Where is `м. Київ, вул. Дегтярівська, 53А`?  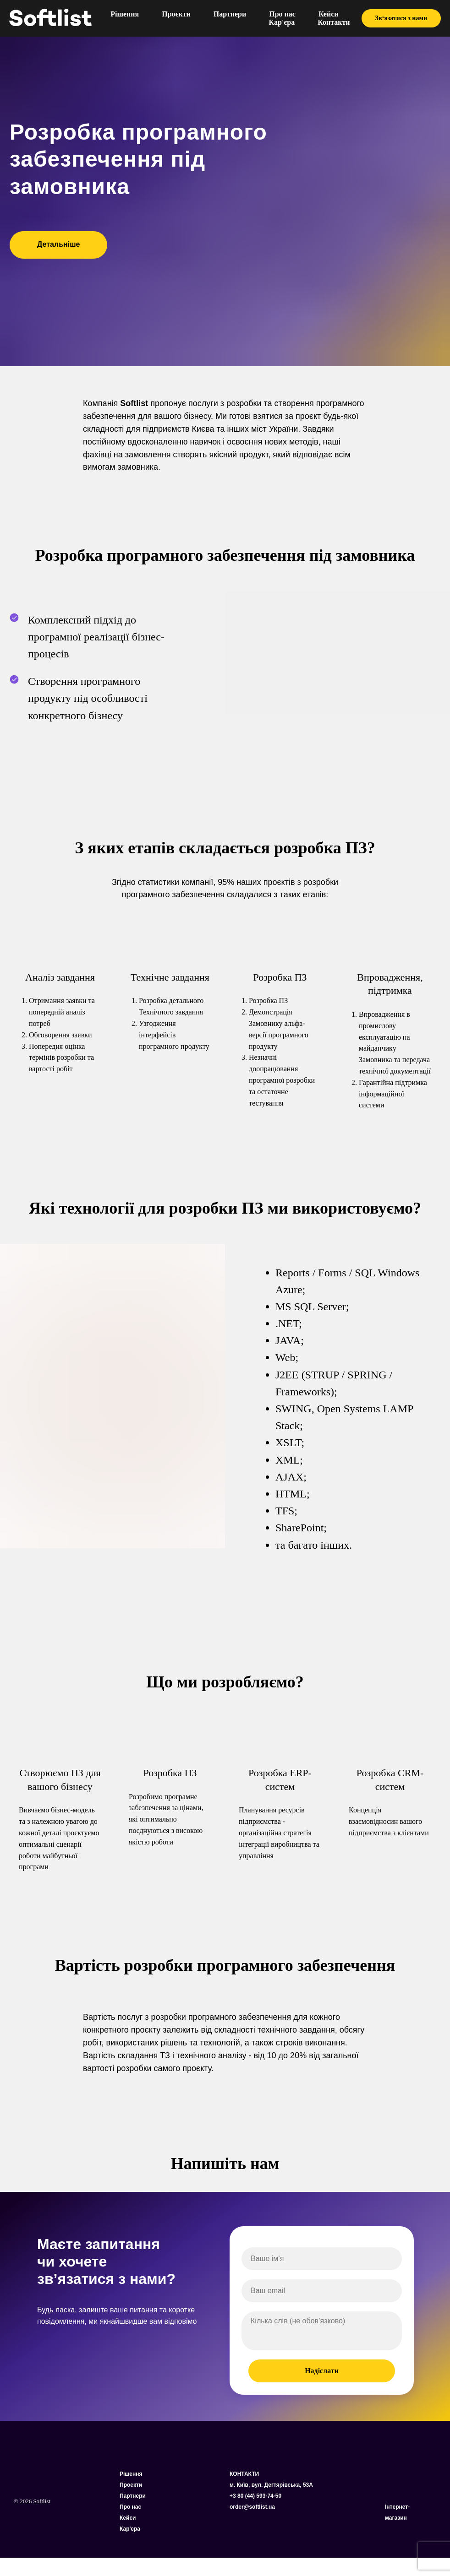
м. Київ, вул. Дегтярівська, 53А is located at coordinates (271, 2485).